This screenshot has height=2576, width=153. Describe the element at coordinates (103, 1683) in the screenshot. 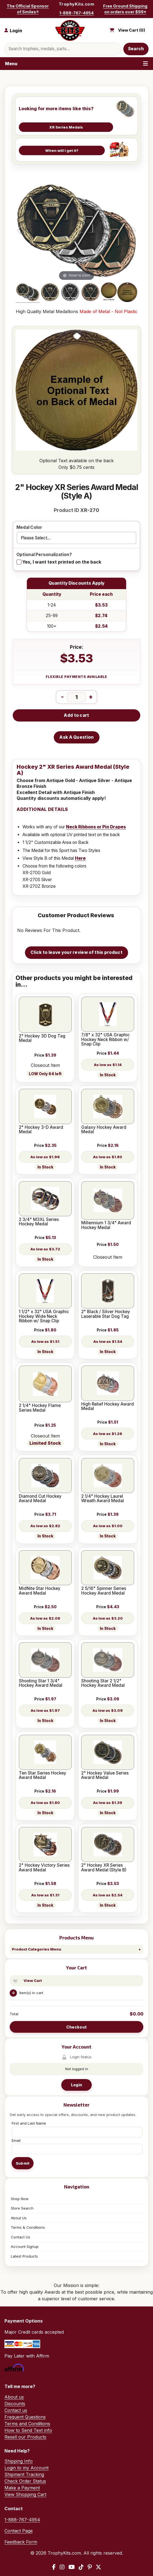

I see `Shooting Star 2 1/2" Hockey Award Medal` at that location.